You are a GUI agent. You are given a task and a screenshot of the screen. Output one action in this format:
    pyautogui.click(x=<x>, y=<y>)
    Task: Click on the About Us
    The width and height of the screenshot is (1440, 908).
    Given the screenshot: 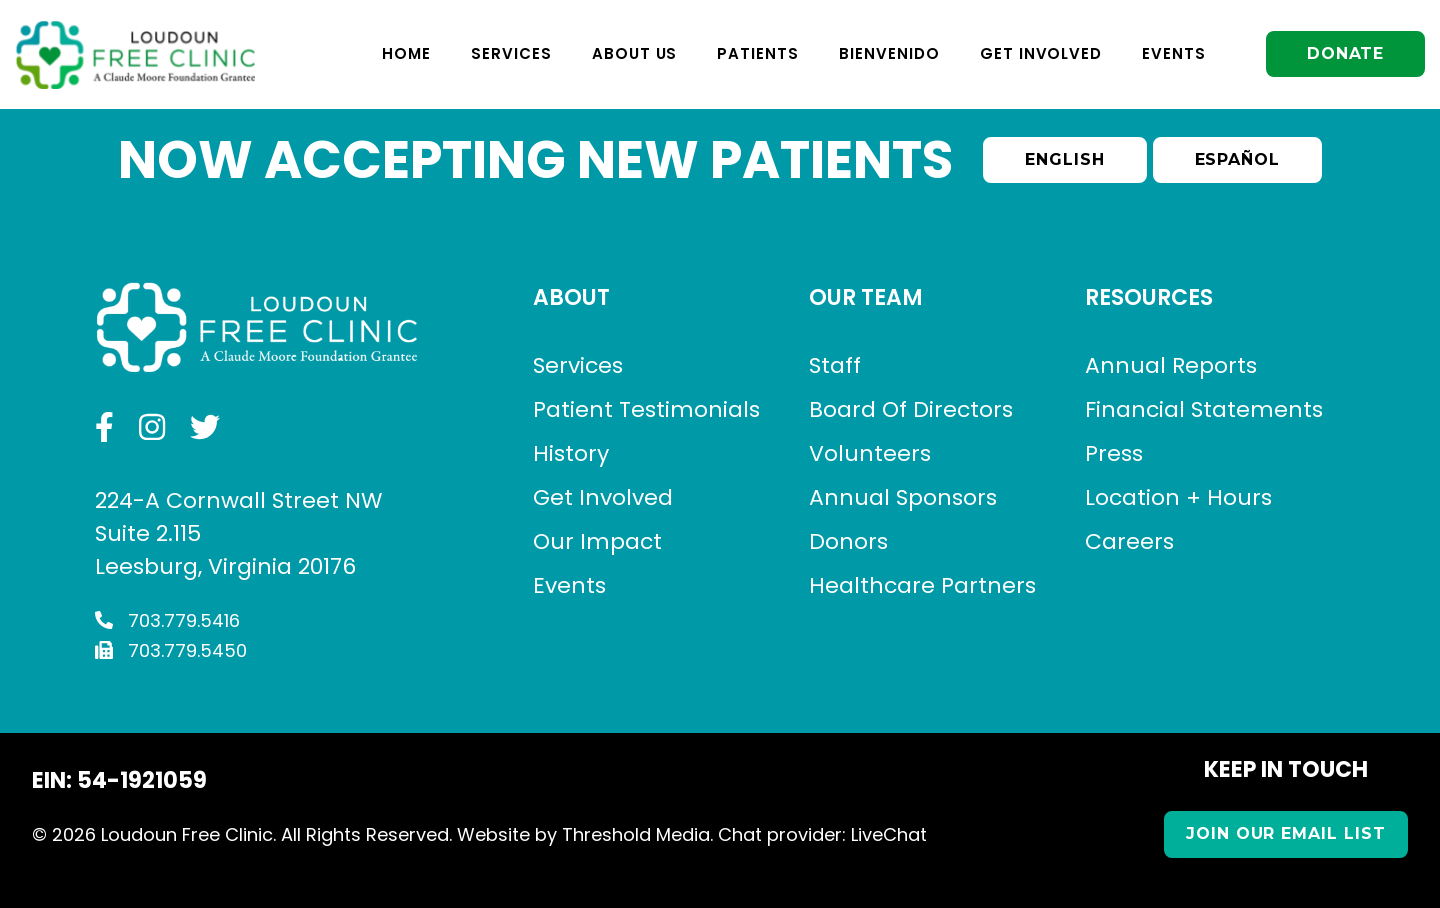 What is the action you would take?
    pyautogui.click(x=632, y=53)
    